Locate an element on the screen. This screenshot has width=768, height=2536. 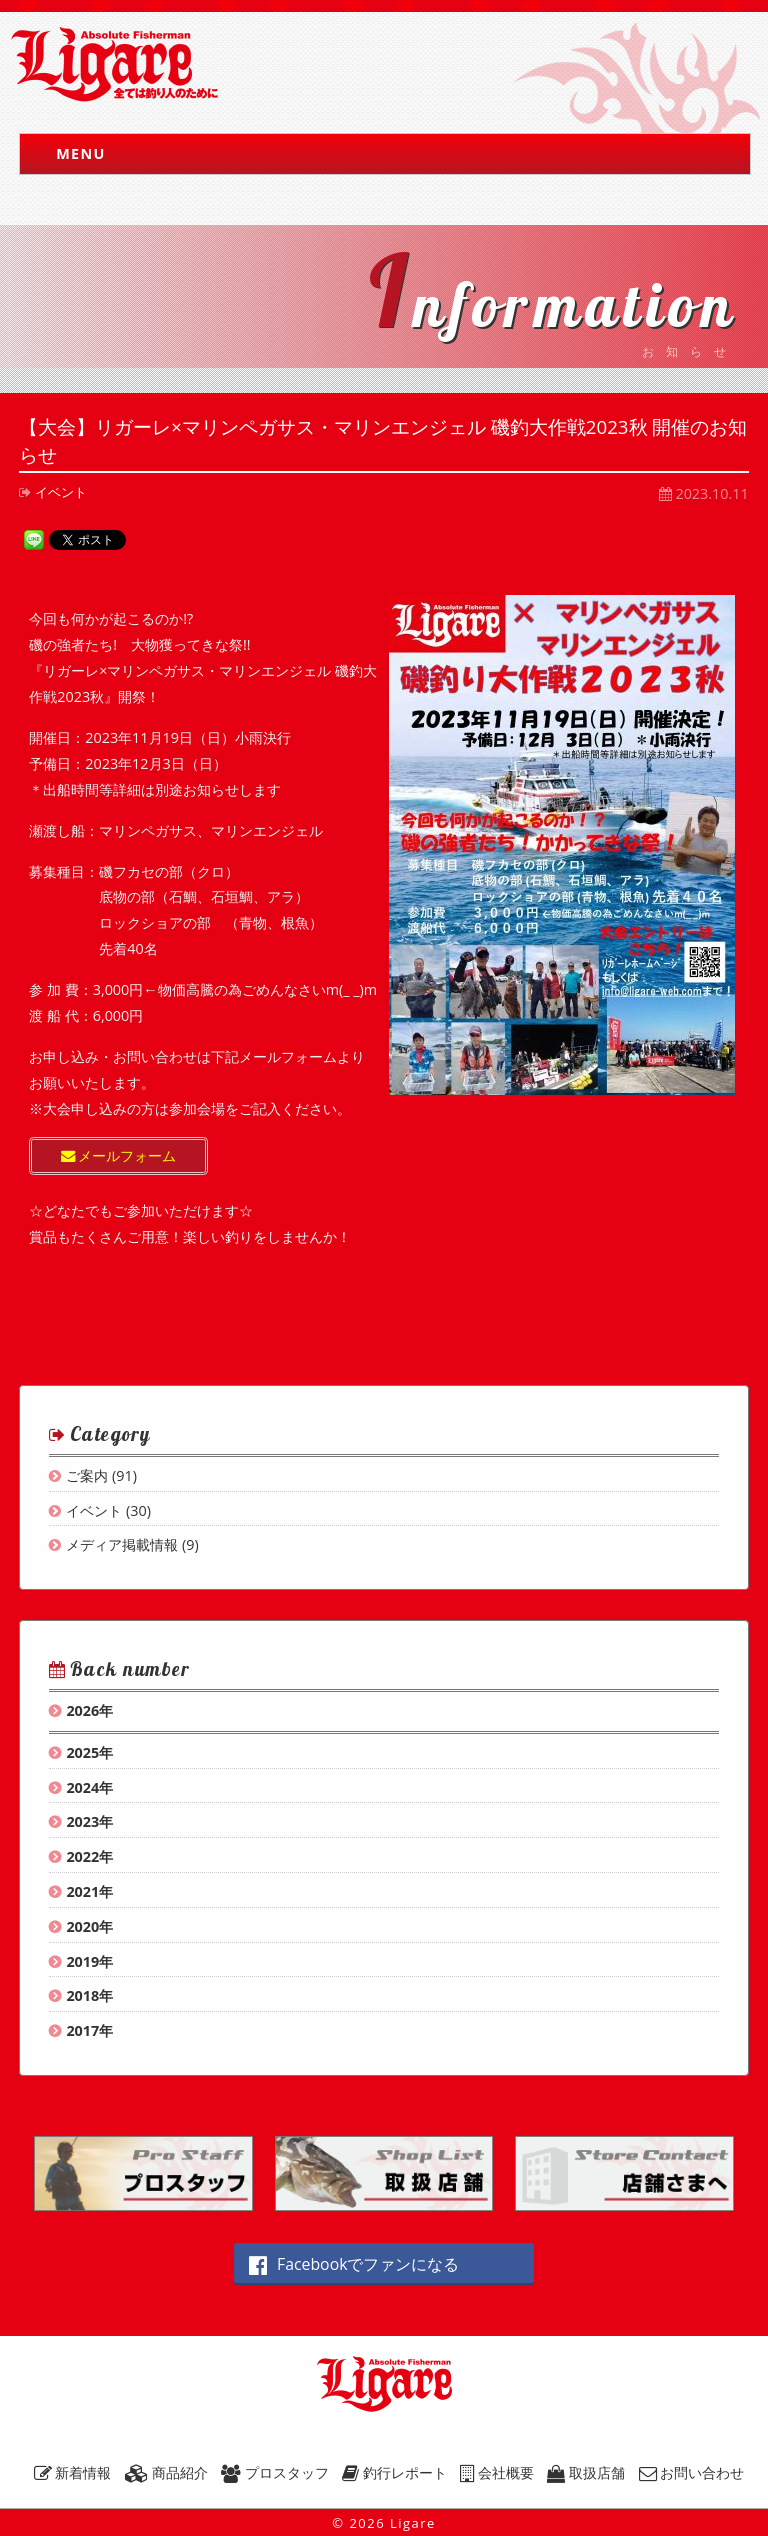
会社概要 is located at coordinates (497, 2472).